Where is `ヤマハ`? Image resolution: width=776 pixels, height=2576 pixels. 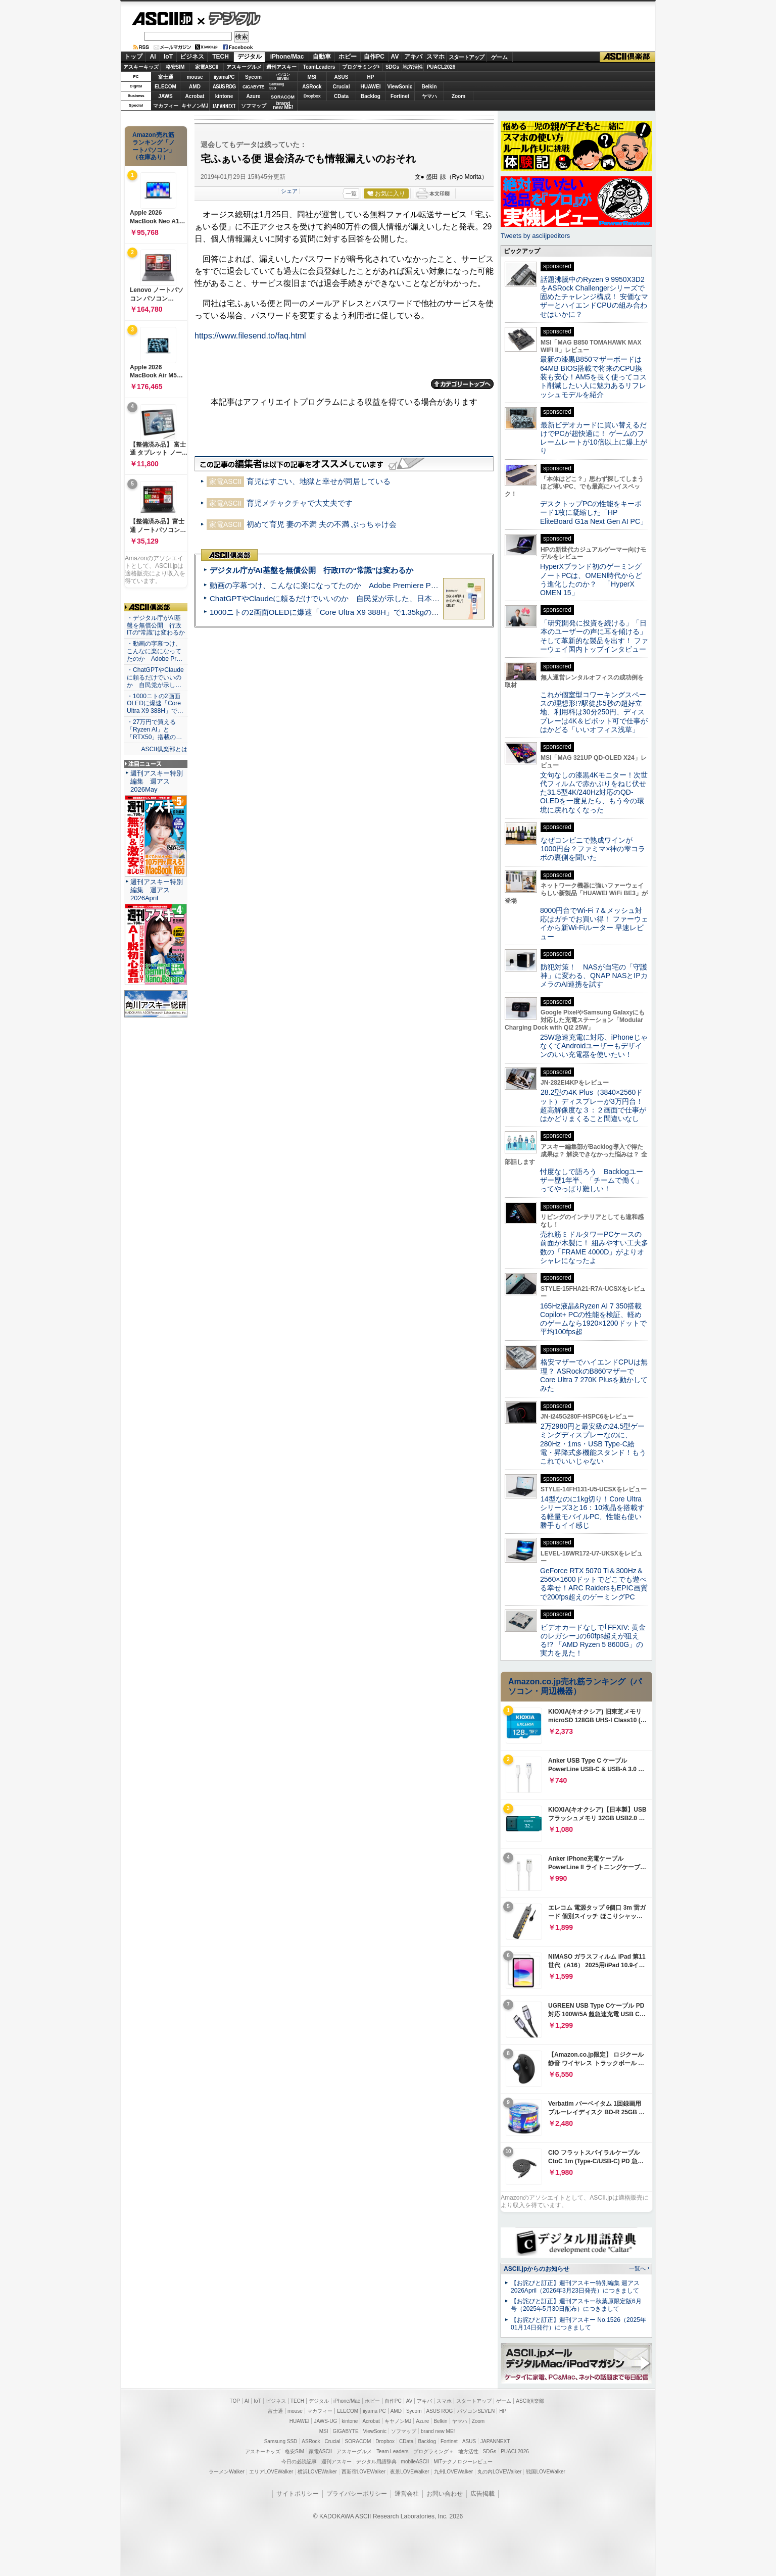
ヤマハ is located at coordinates (429, 96).